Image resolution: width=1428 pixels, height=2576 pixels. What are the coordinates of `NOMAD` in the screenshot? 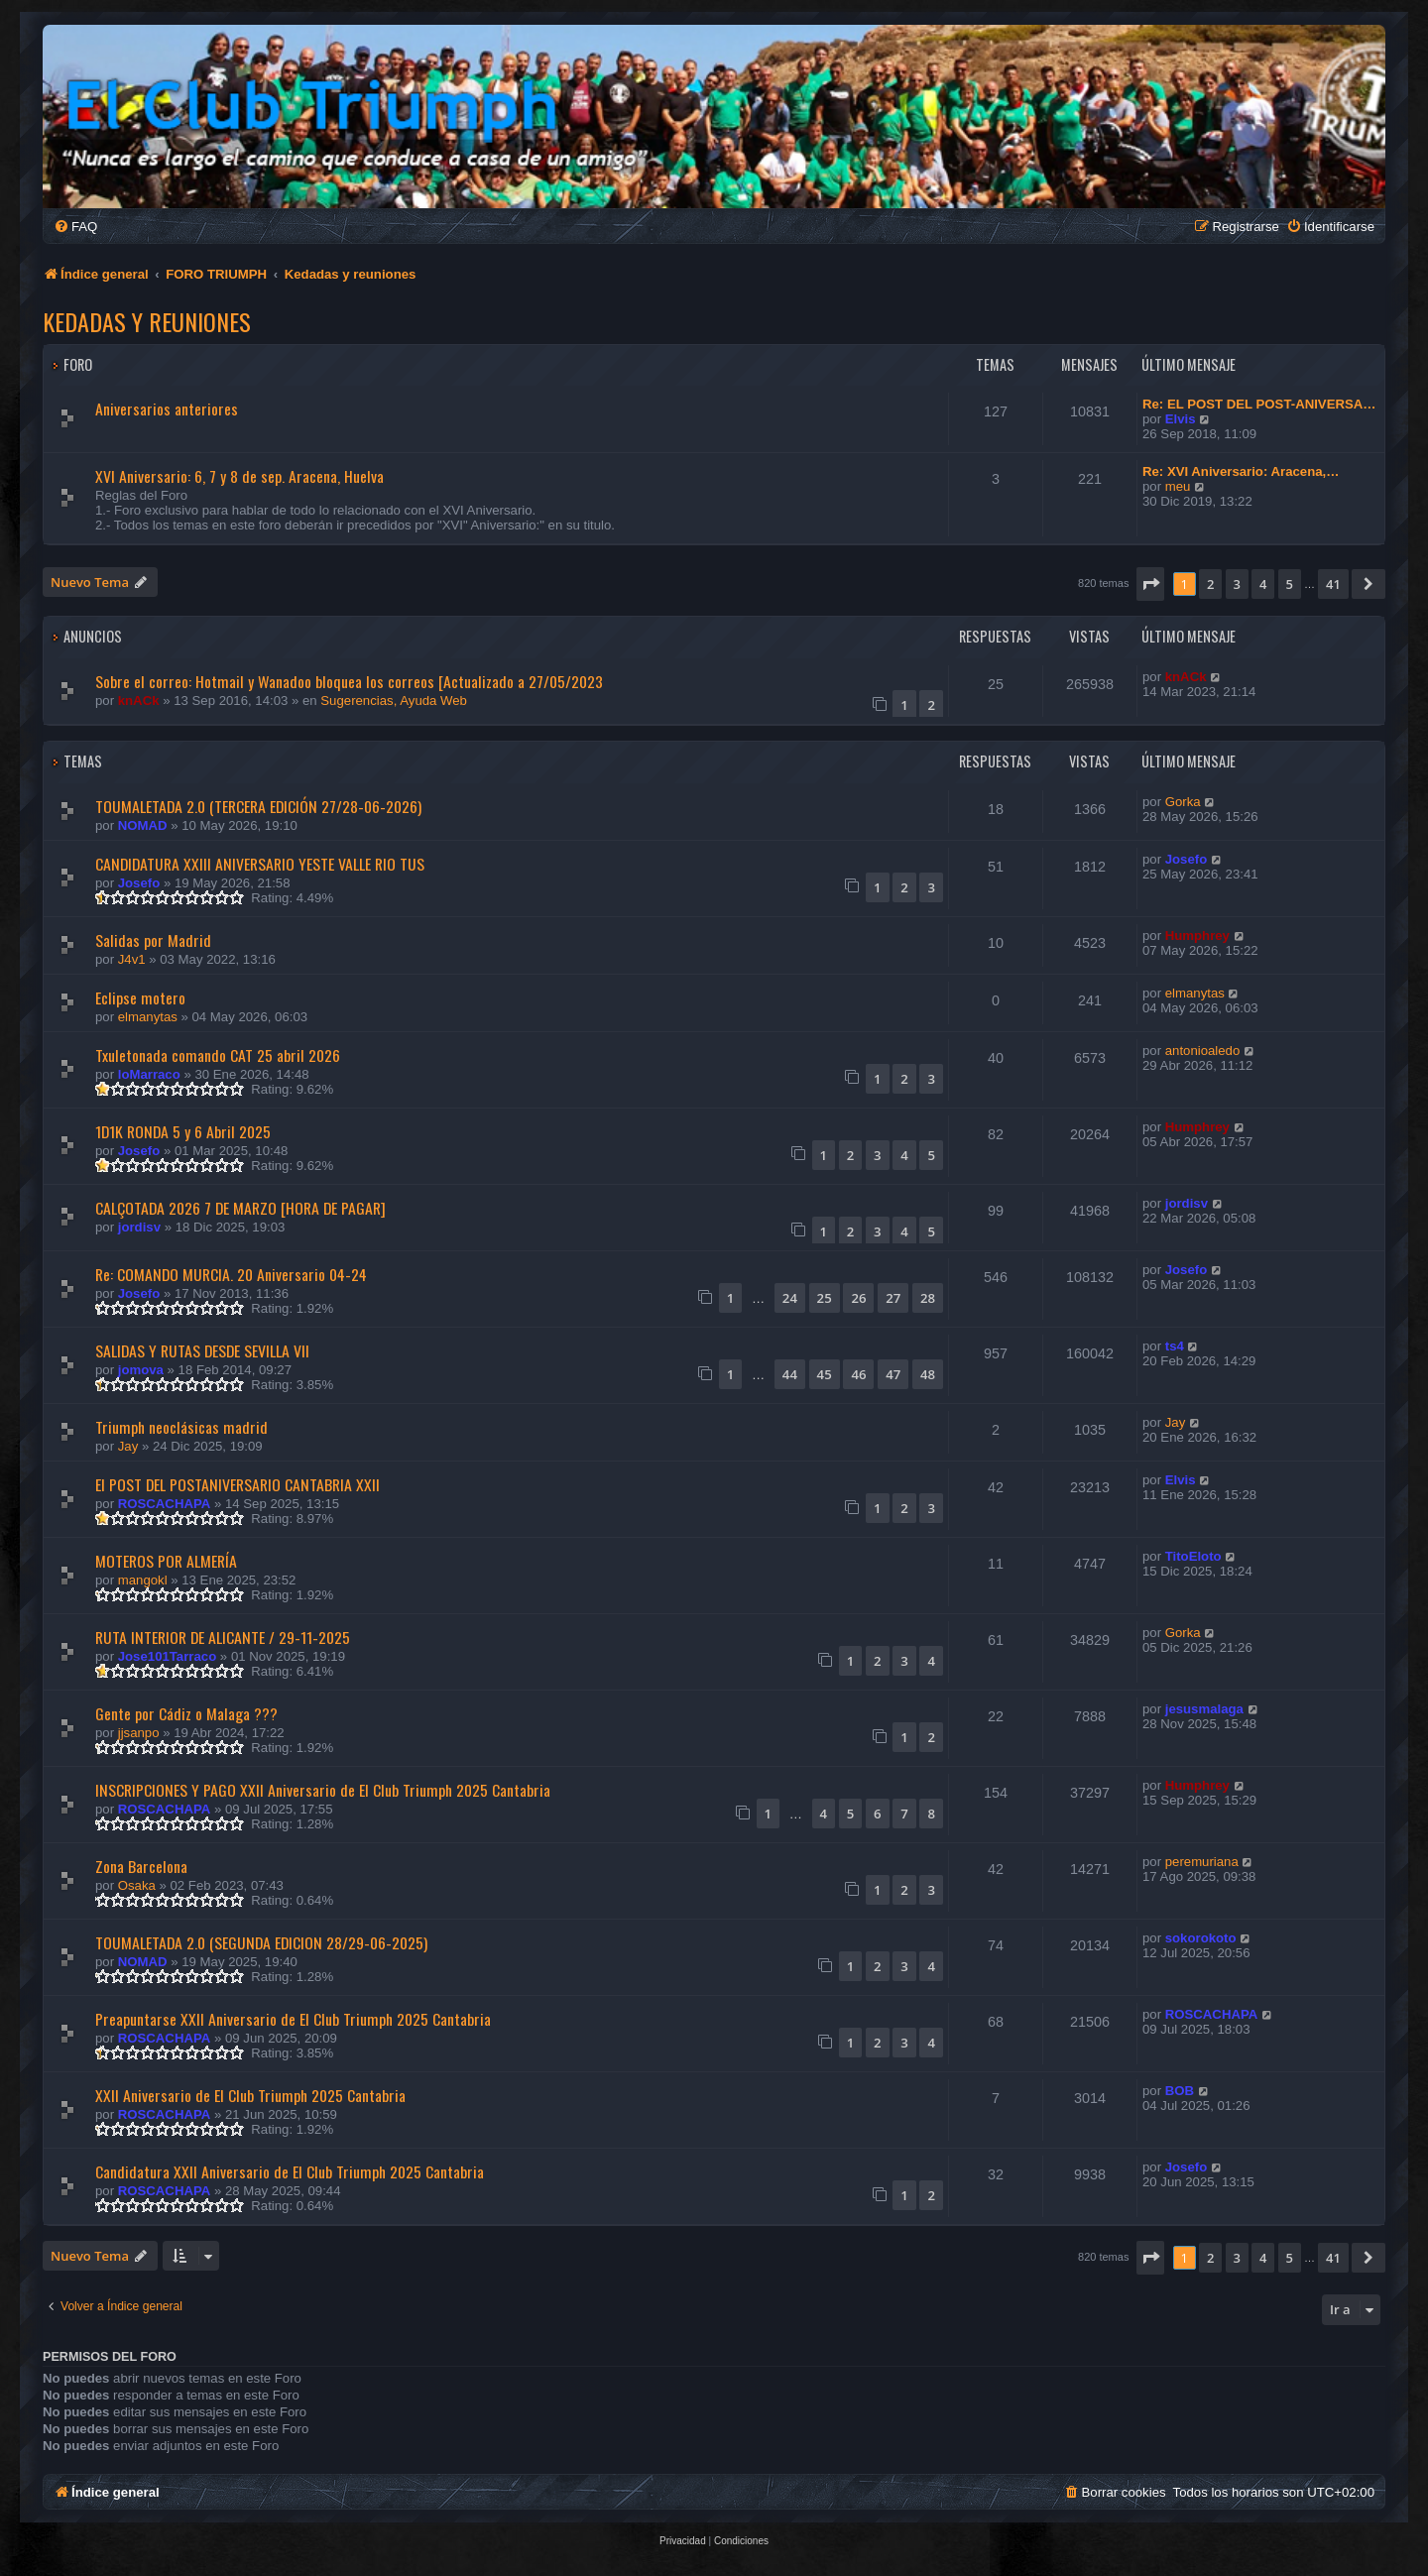 It's located at (143, 825).